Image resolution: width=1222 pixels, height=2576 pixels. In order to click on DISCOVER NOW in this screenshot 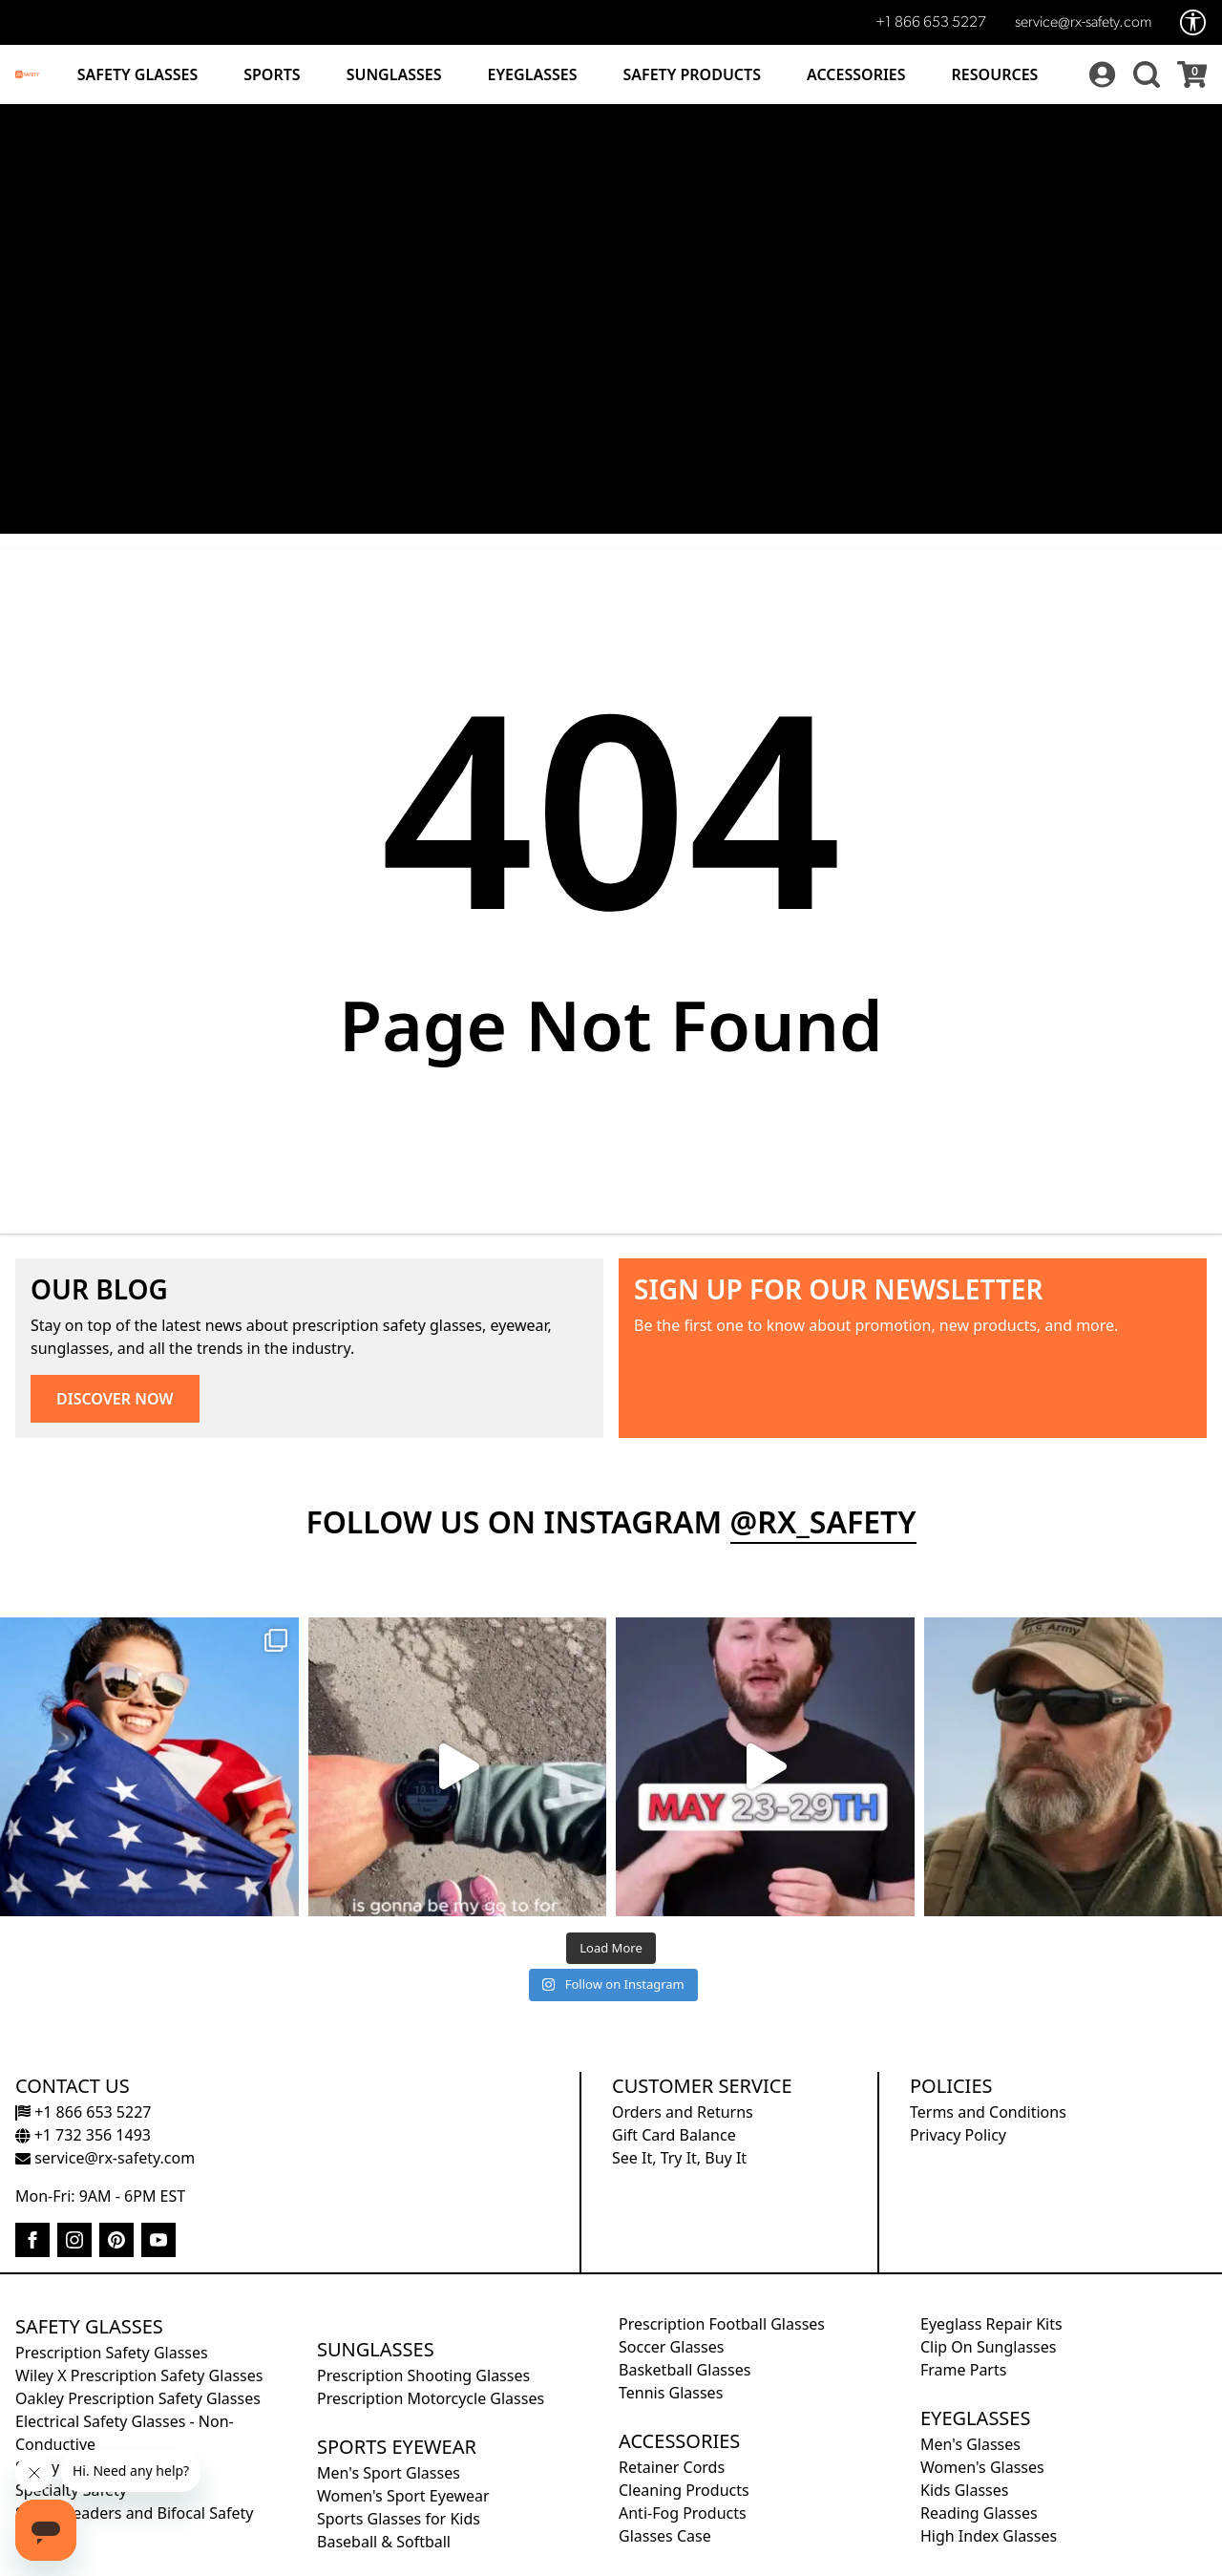, I will do `click(115, 1398)`.